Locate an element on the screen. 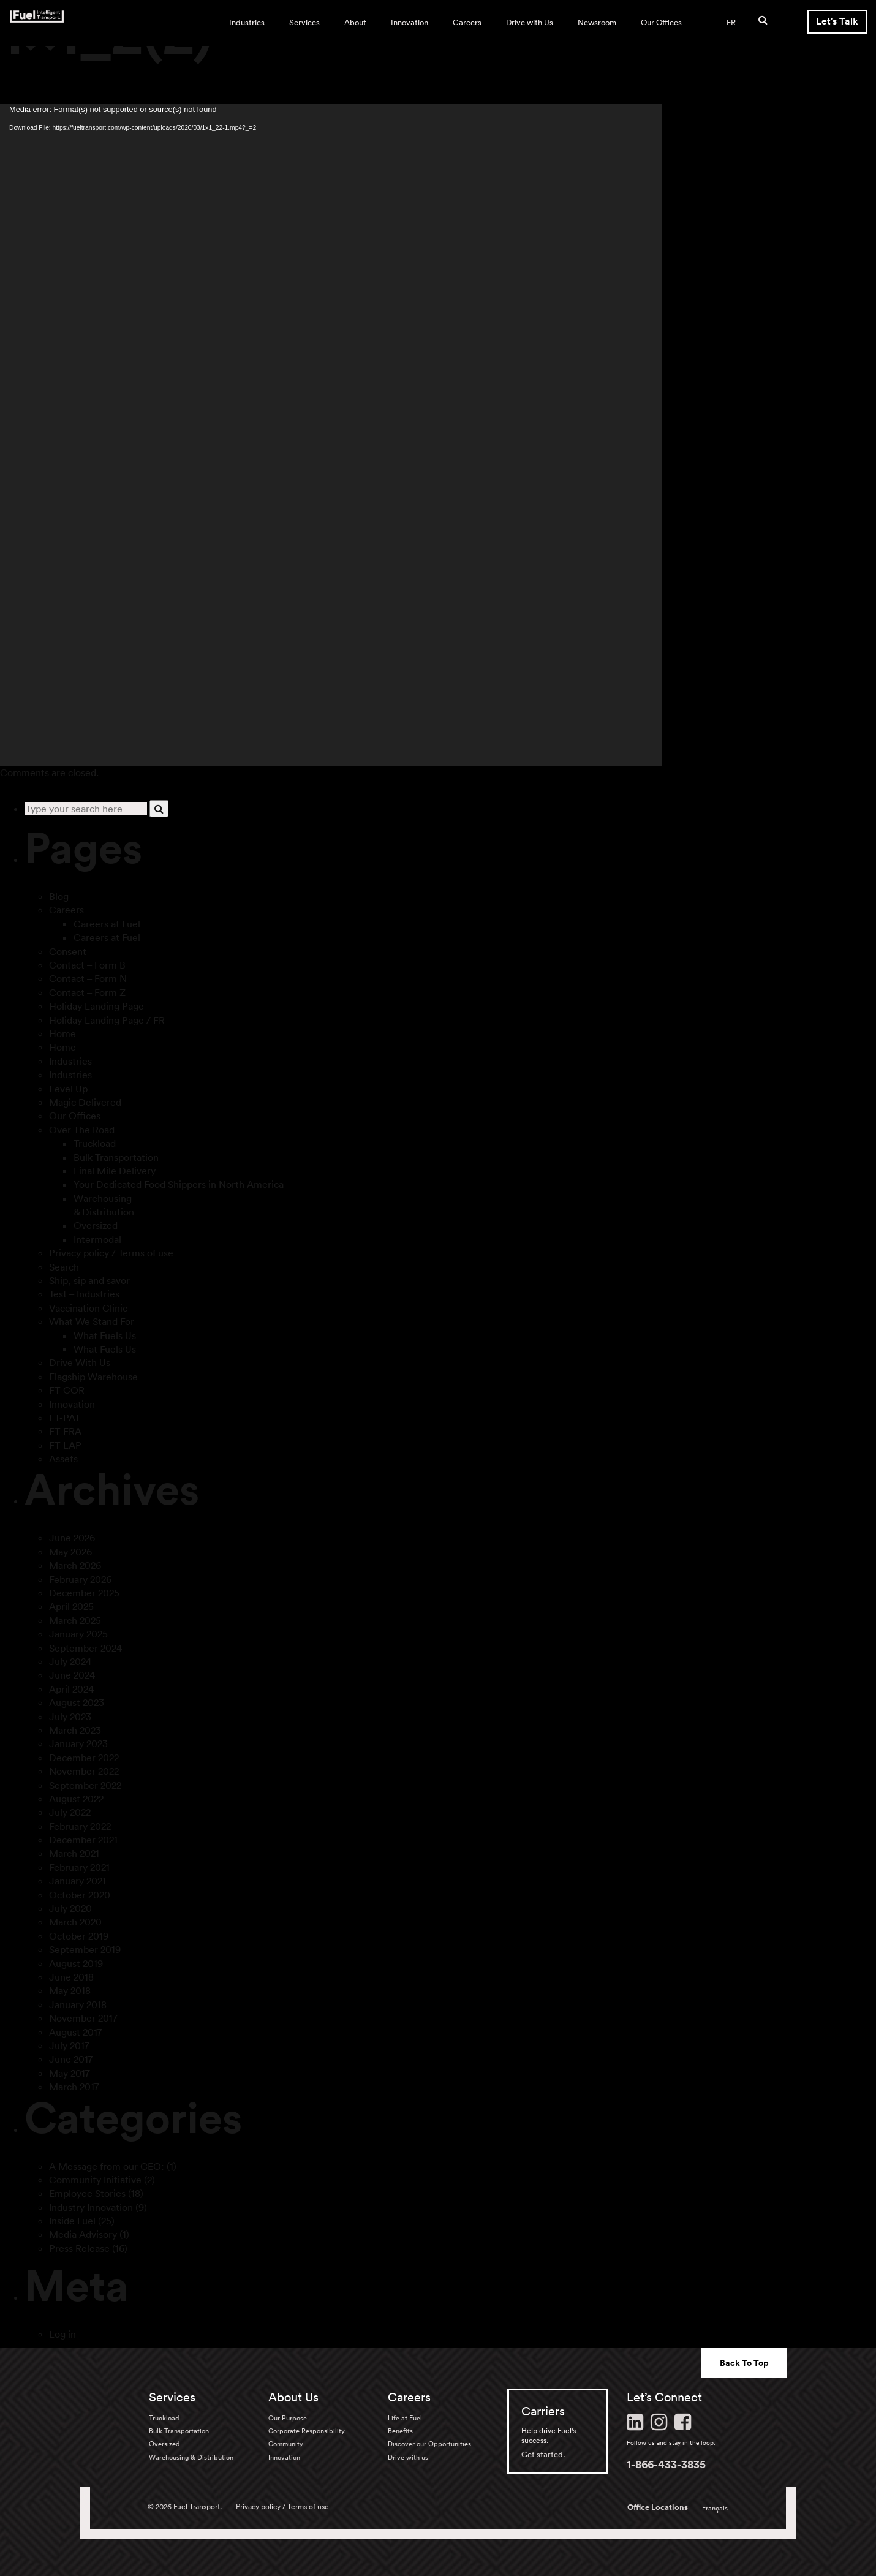 This screenshot has height=2576, width=876. June 2018 is located at coordinates (71, 1977).